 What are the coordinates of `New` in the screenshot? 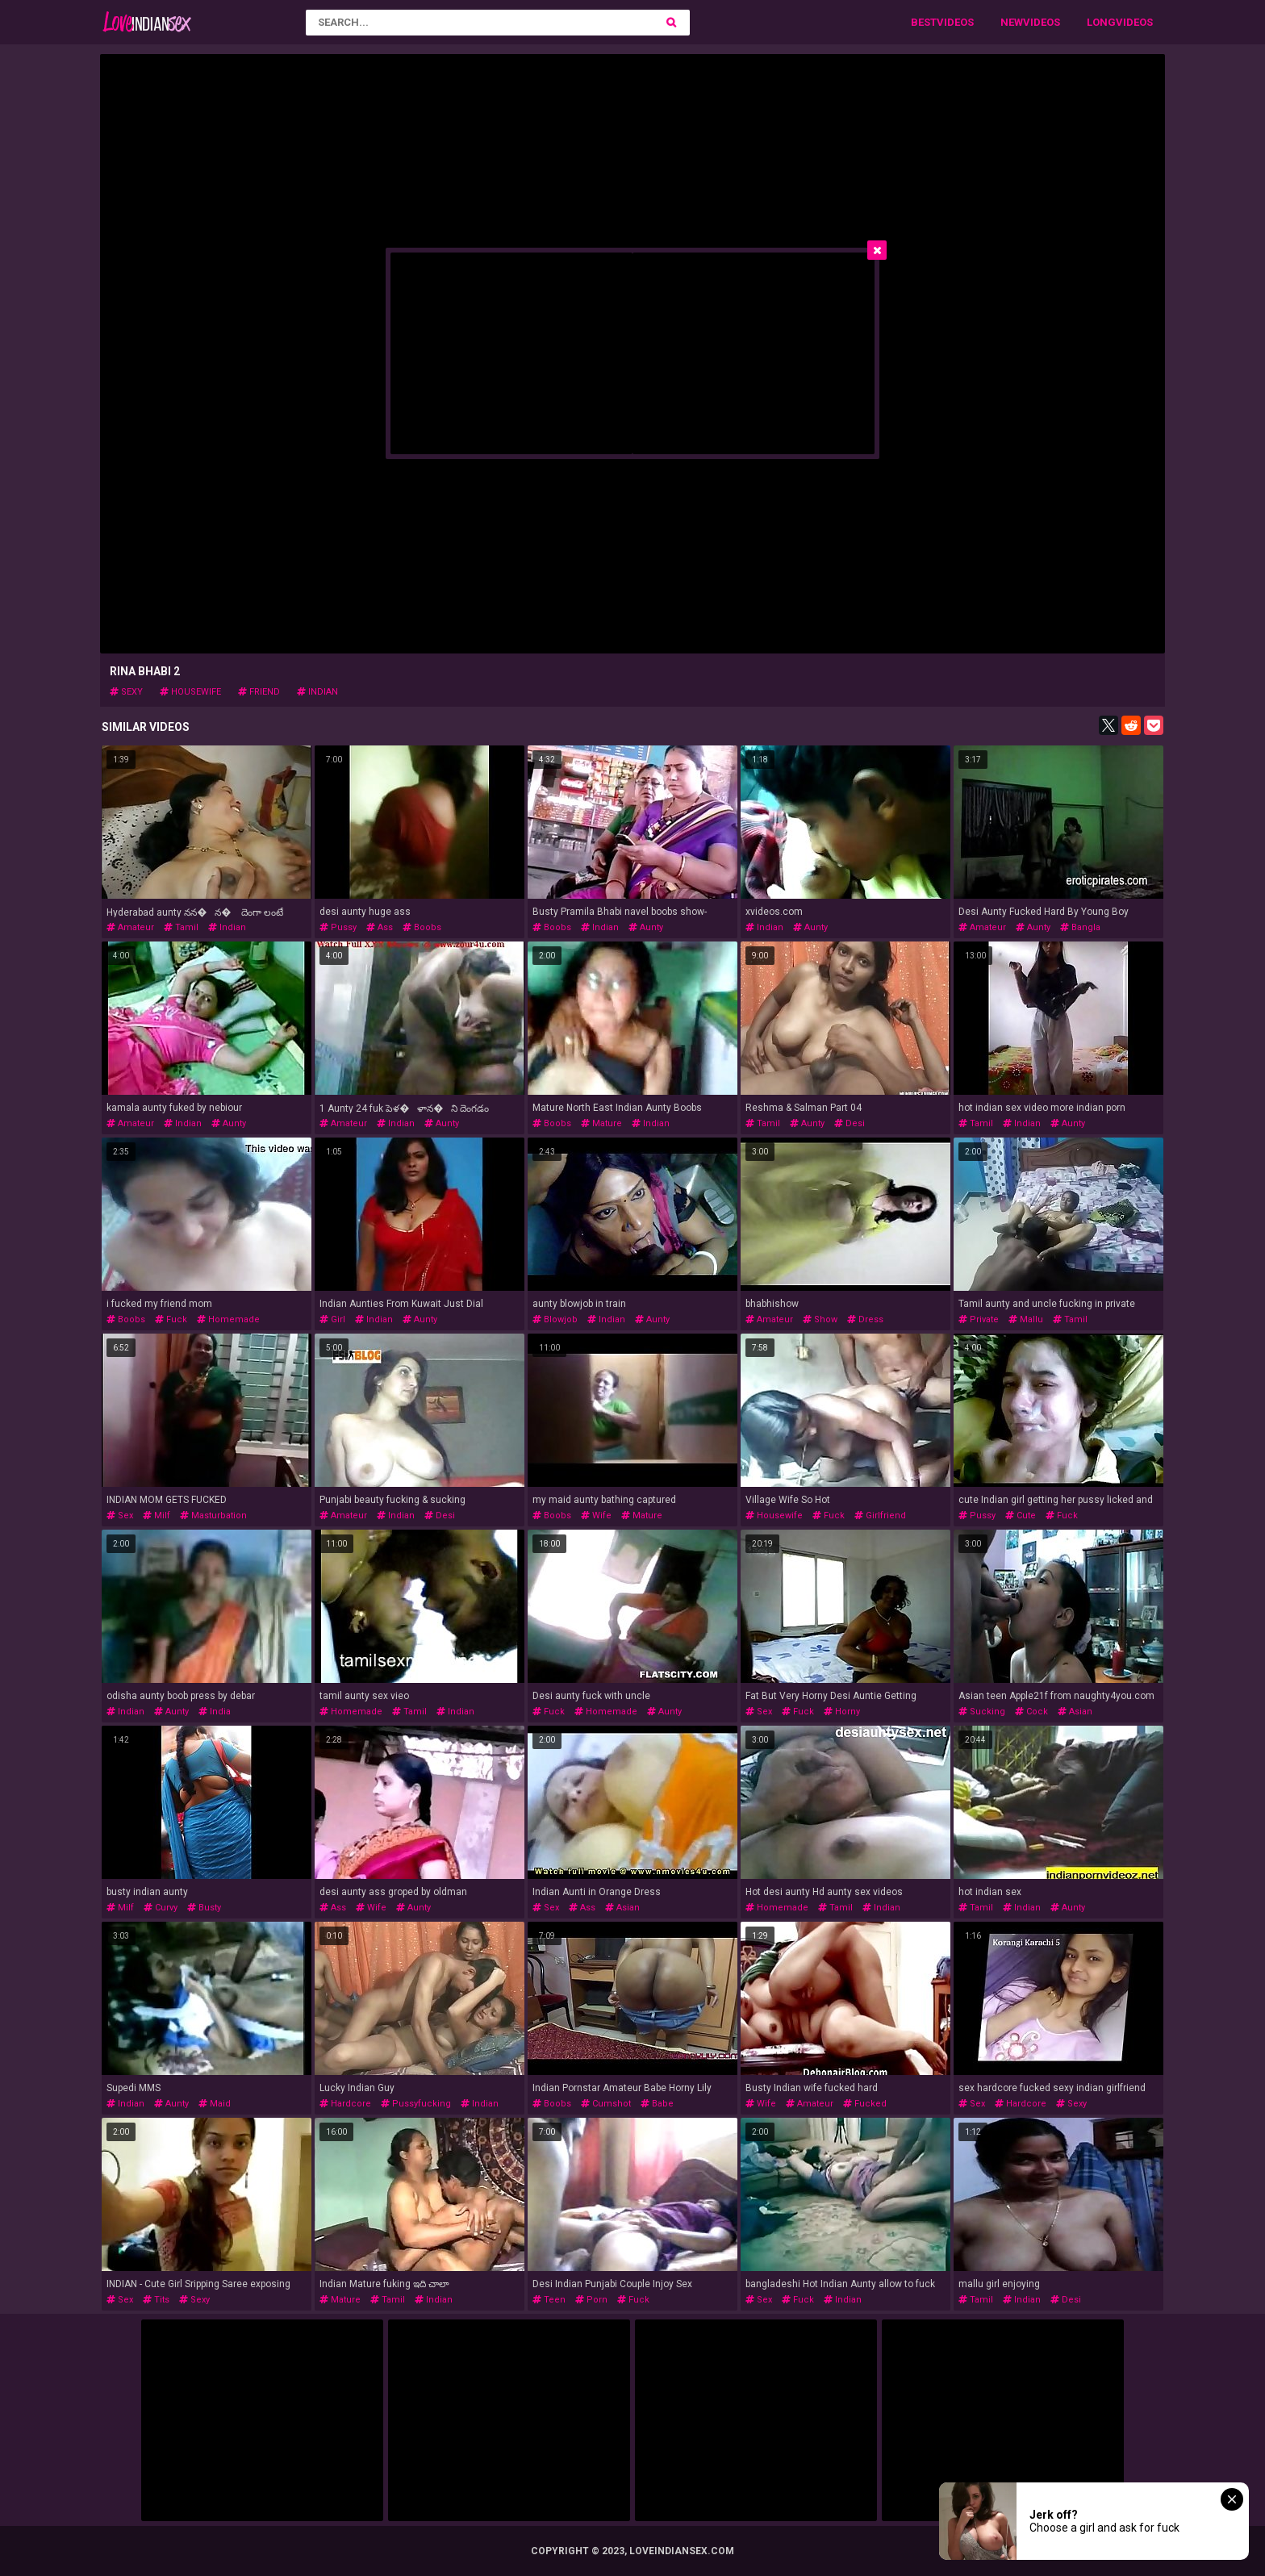 It's located at (1011, 22).